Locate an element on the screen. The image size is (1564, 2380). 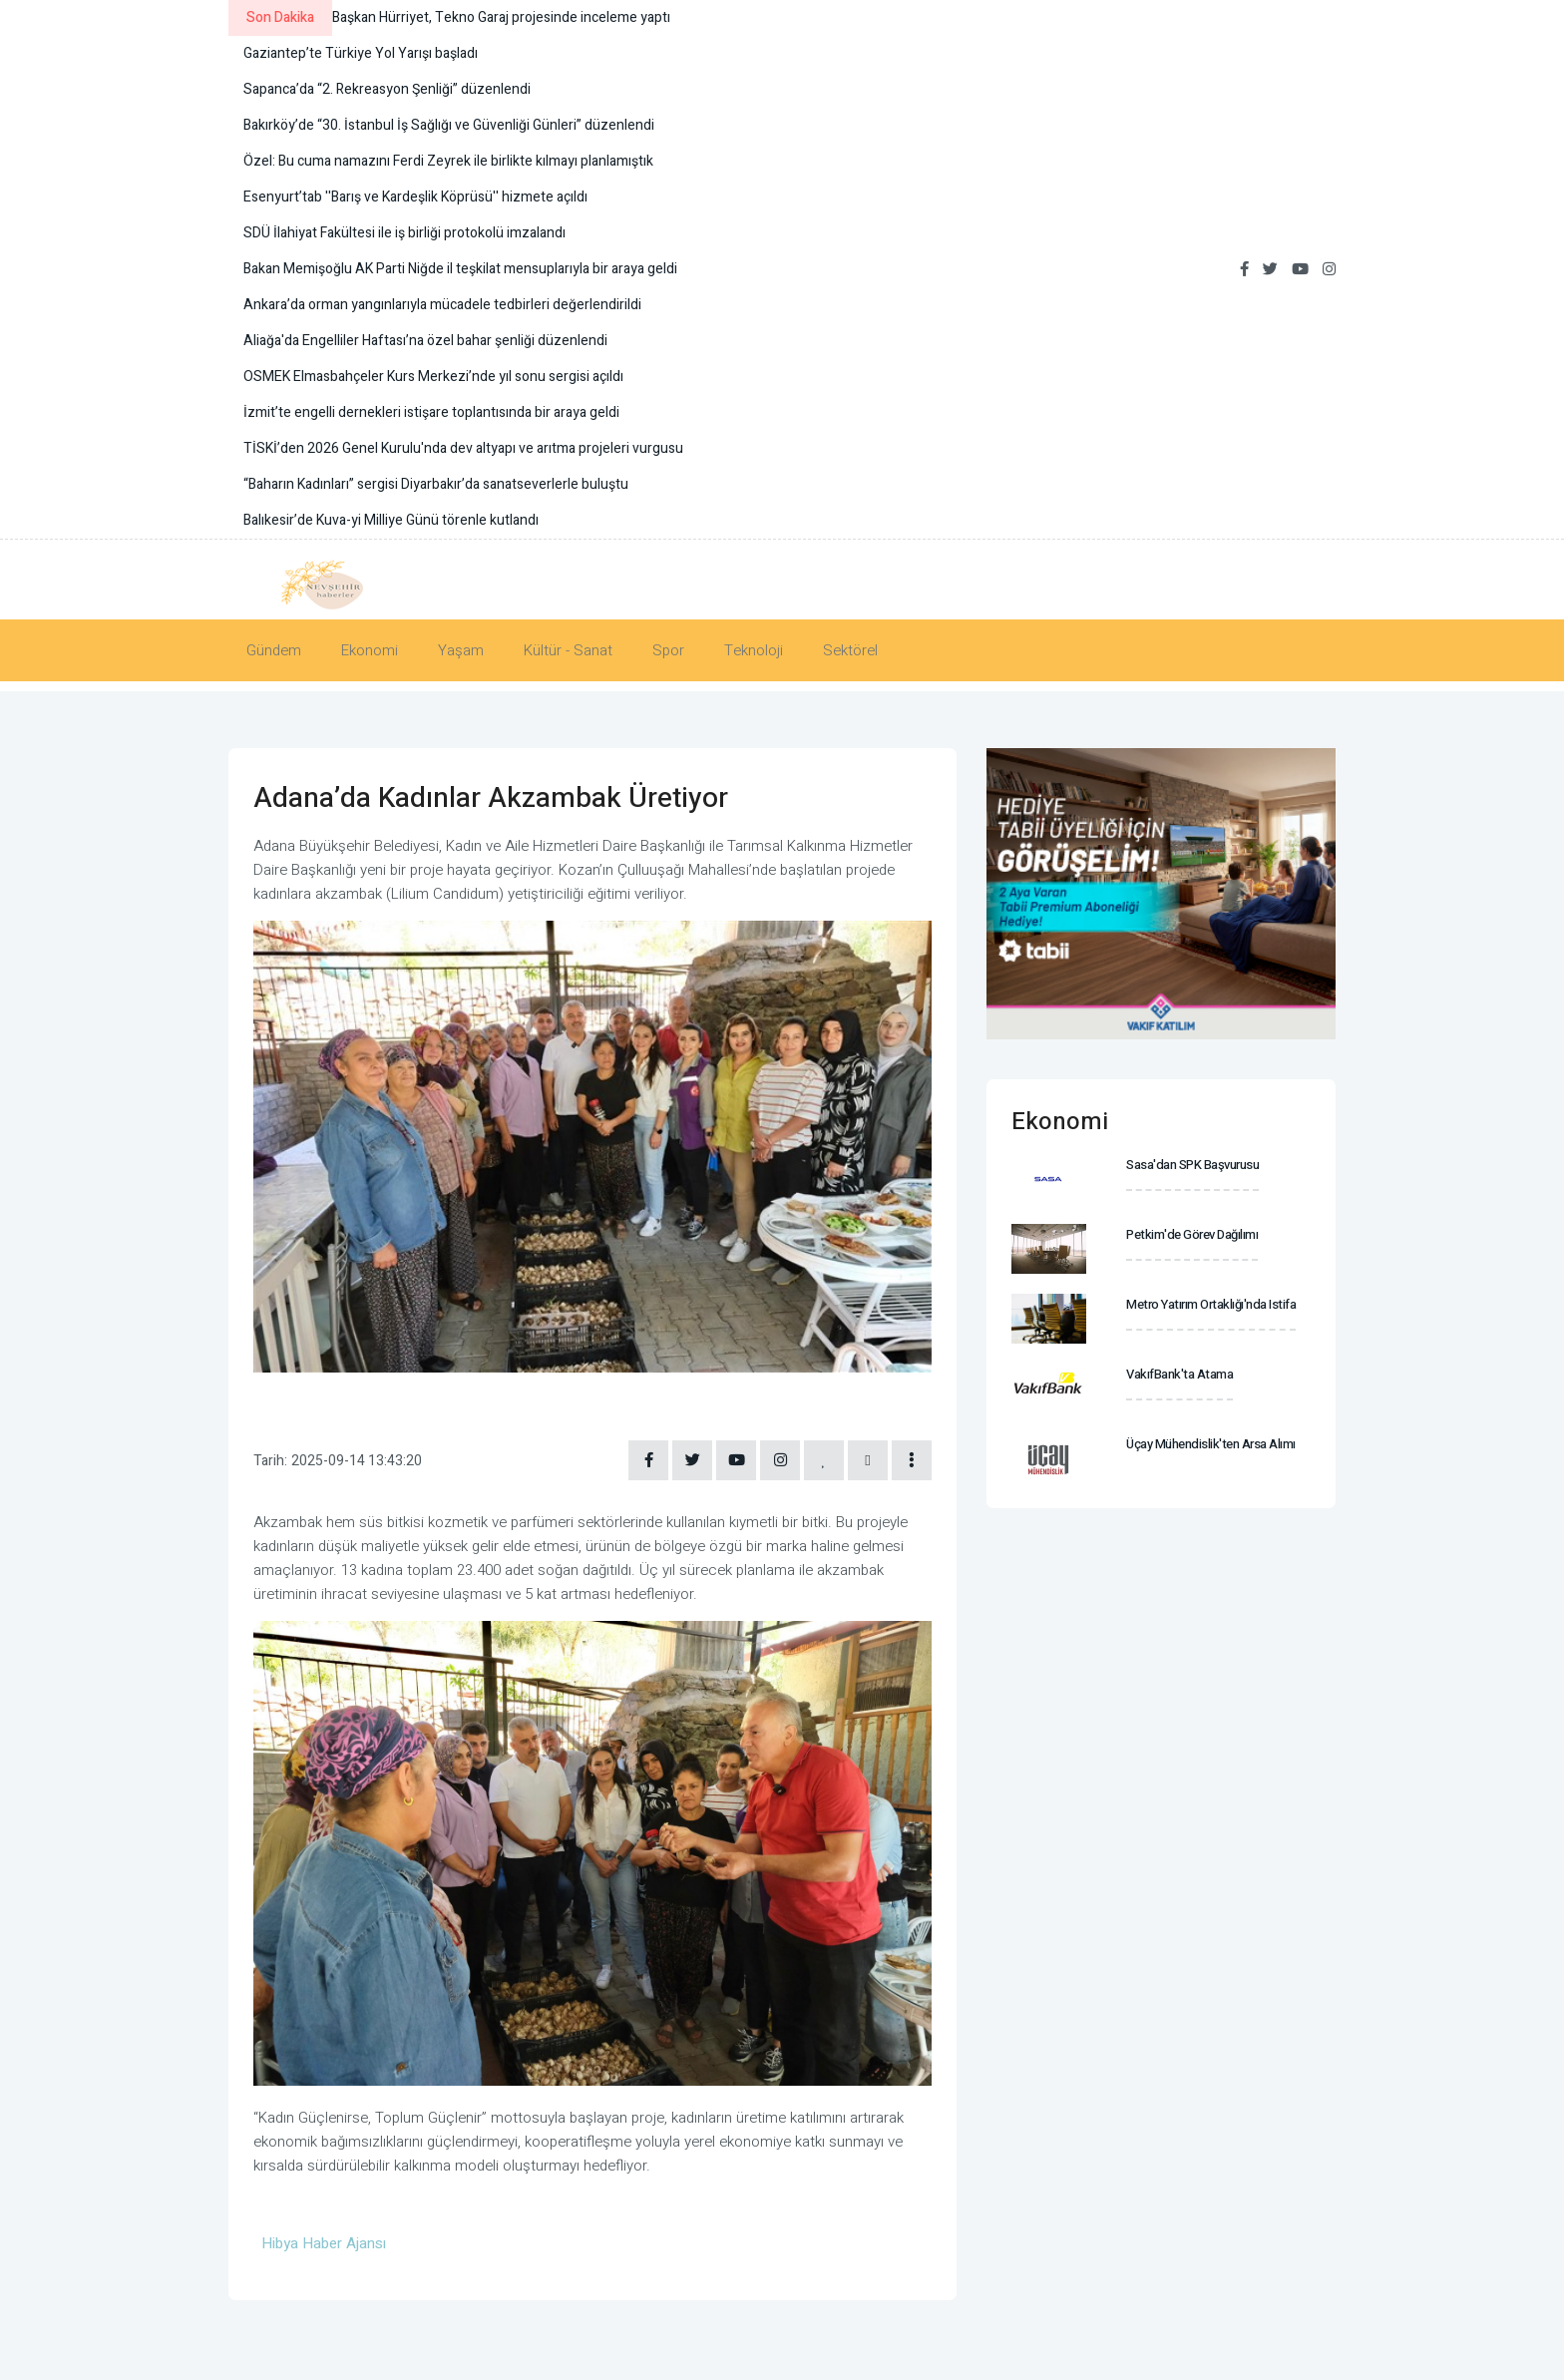
Petkim'de görev dağılımı is located at coordinates (1192, 1234).